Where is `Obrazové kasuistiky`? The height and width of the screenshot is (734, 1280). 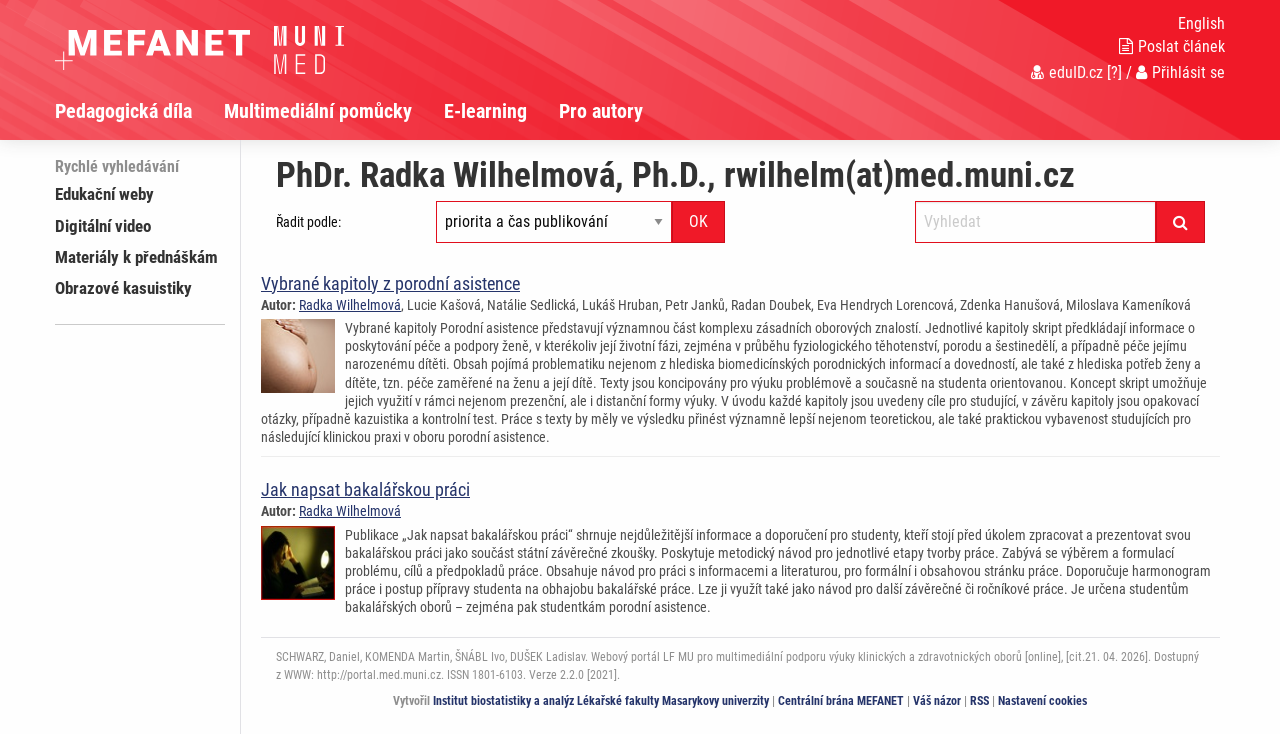
Obrazové kasuistiky is located at coordinates (123, 288).